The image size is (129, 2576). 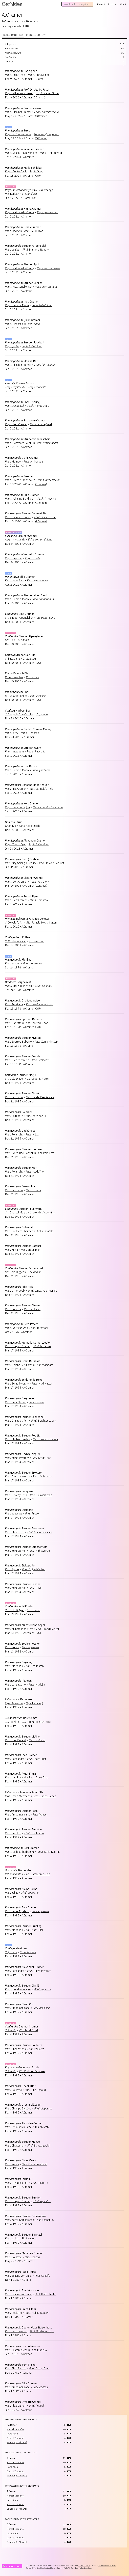 I want to click on Struber Violine, so click(x=22, y=1736).